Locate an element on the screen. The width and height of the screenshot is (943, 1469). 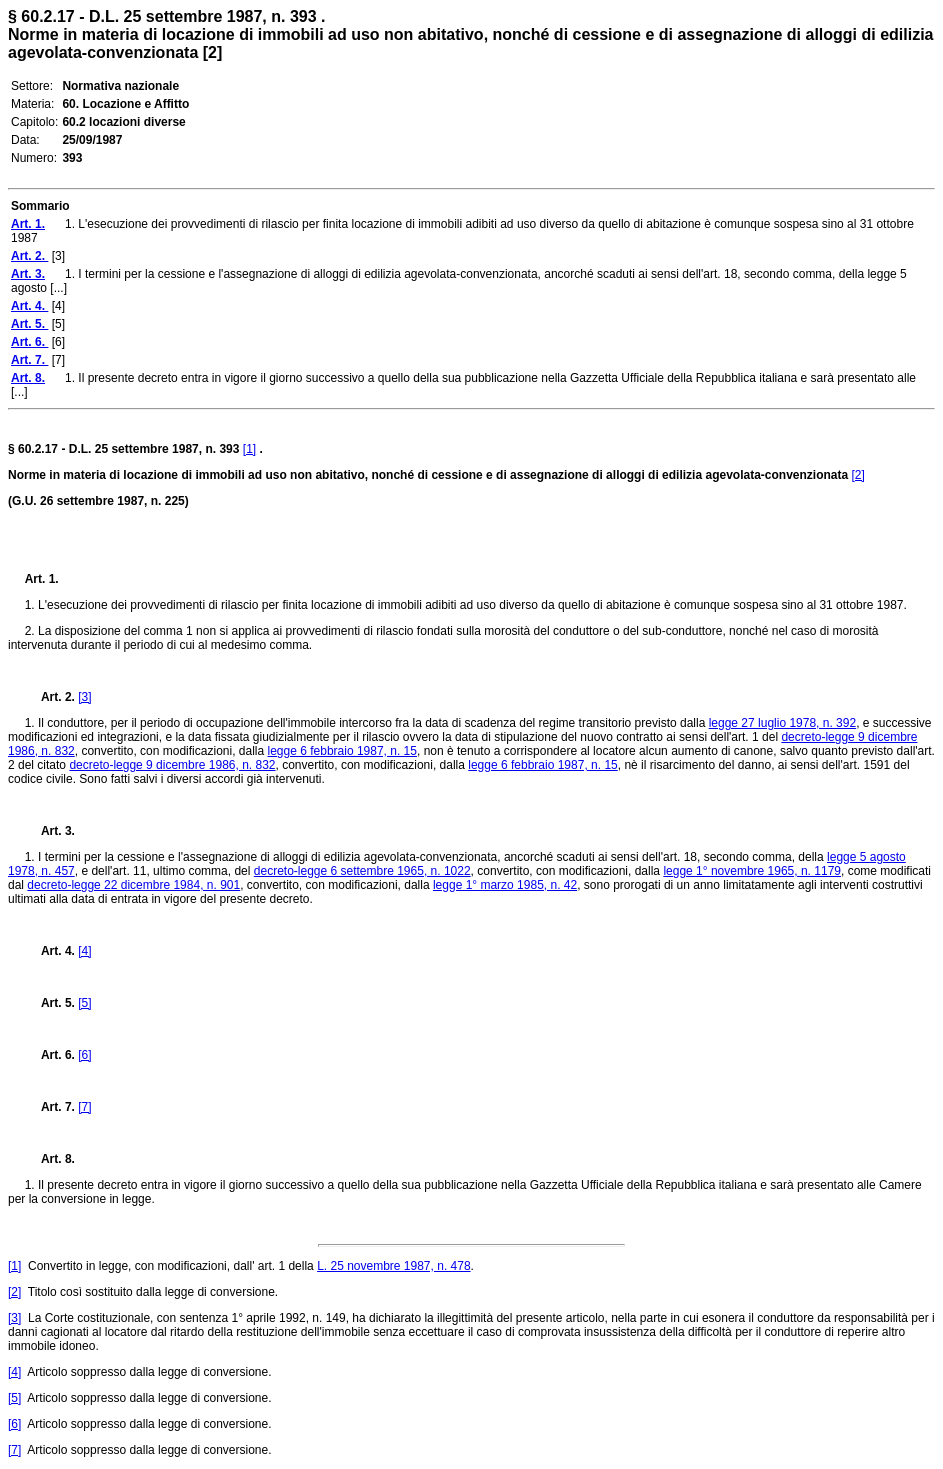
legge 6 febbraio 1987, n. 15 is located at coordinates (342, 751).